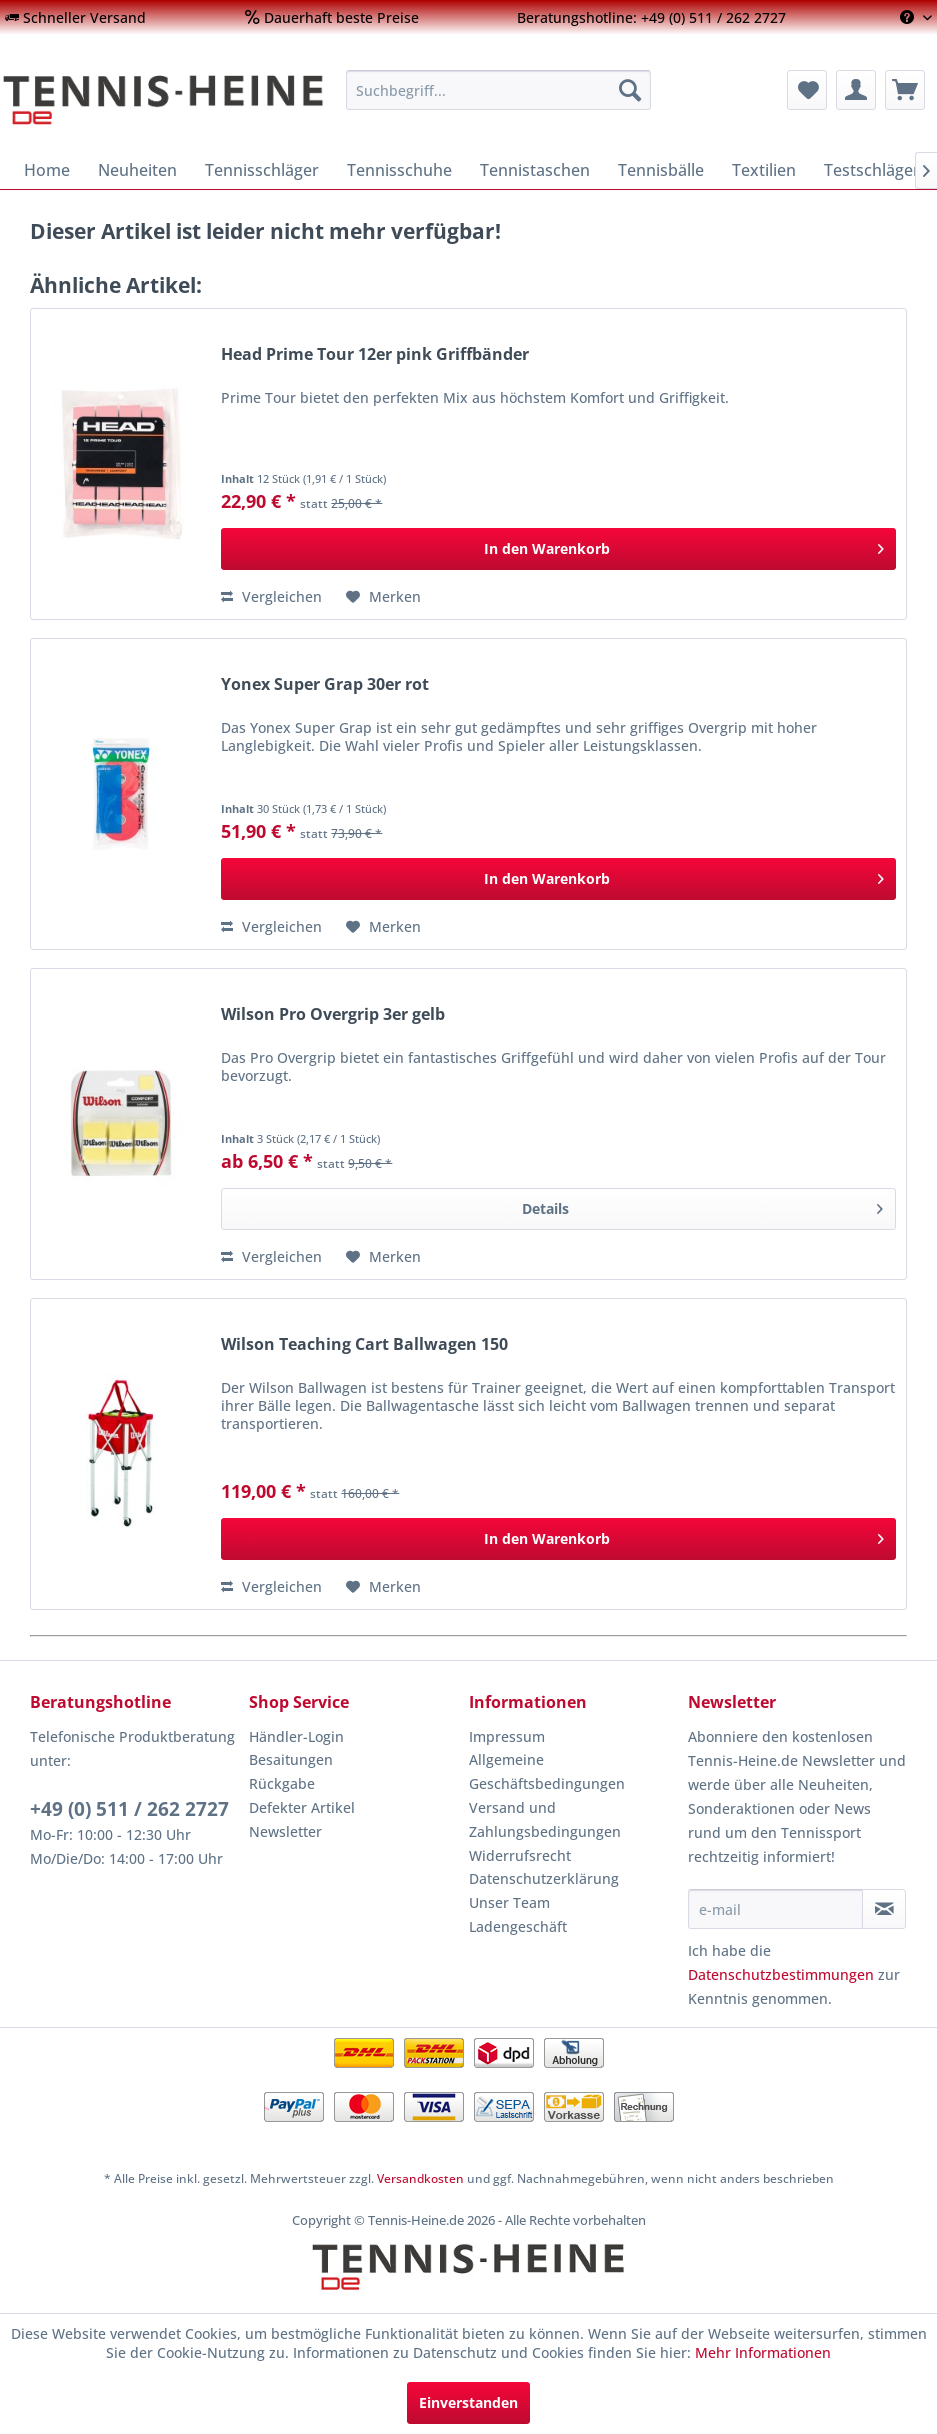  I want to click on Newsletter, so click(285, 1831).